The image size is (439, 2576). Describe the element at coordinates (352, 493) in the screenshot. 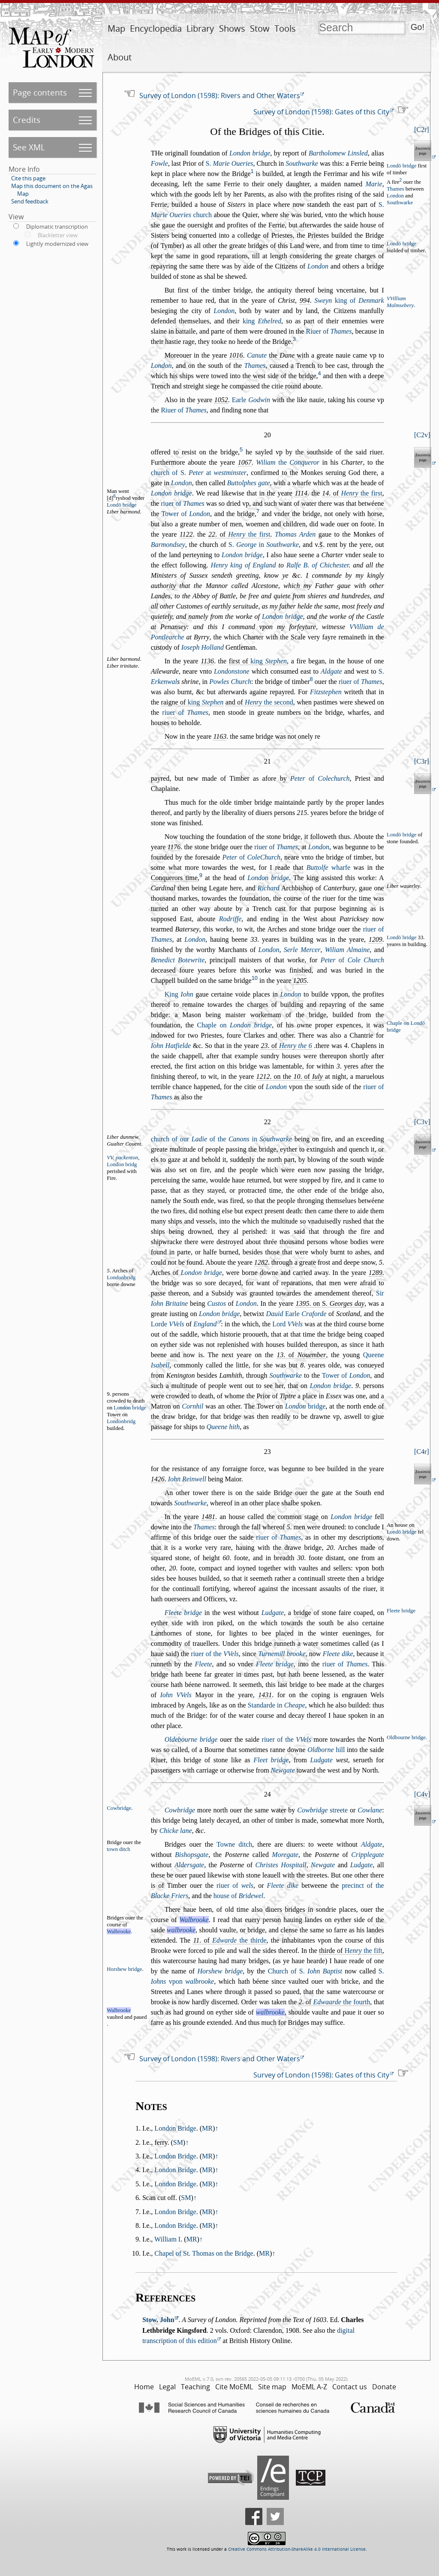

I see `. of` at that location.